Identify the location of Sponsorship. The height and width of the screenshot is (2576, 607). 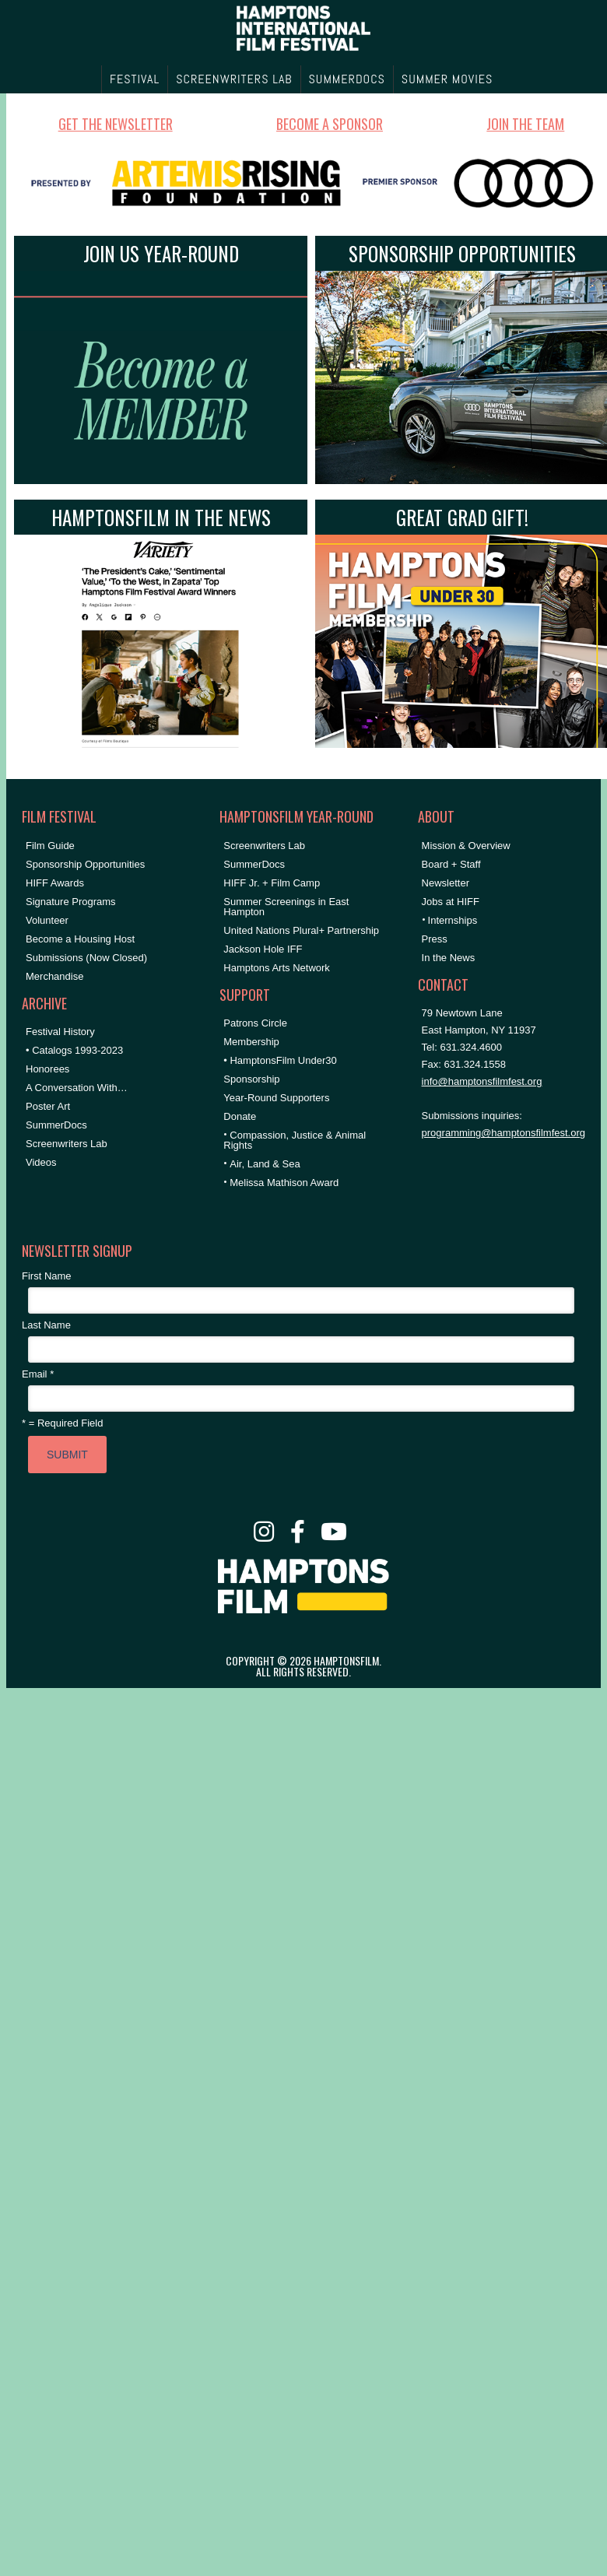
(251, 1079).